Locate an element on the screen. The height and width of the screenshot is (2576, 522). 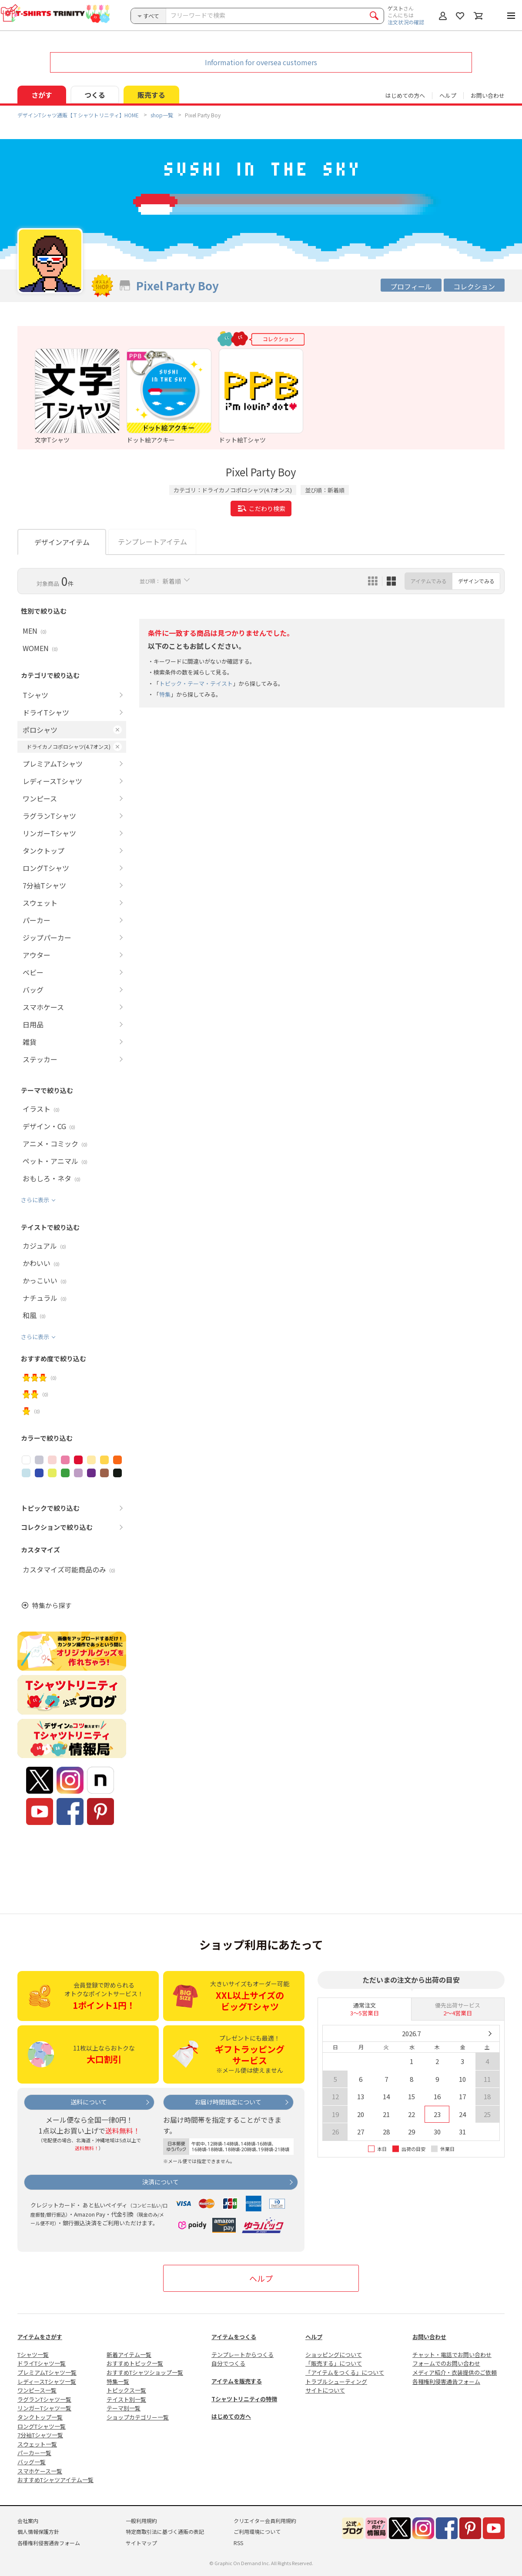
注文状況の確認 is located at coordinates (406, 22).